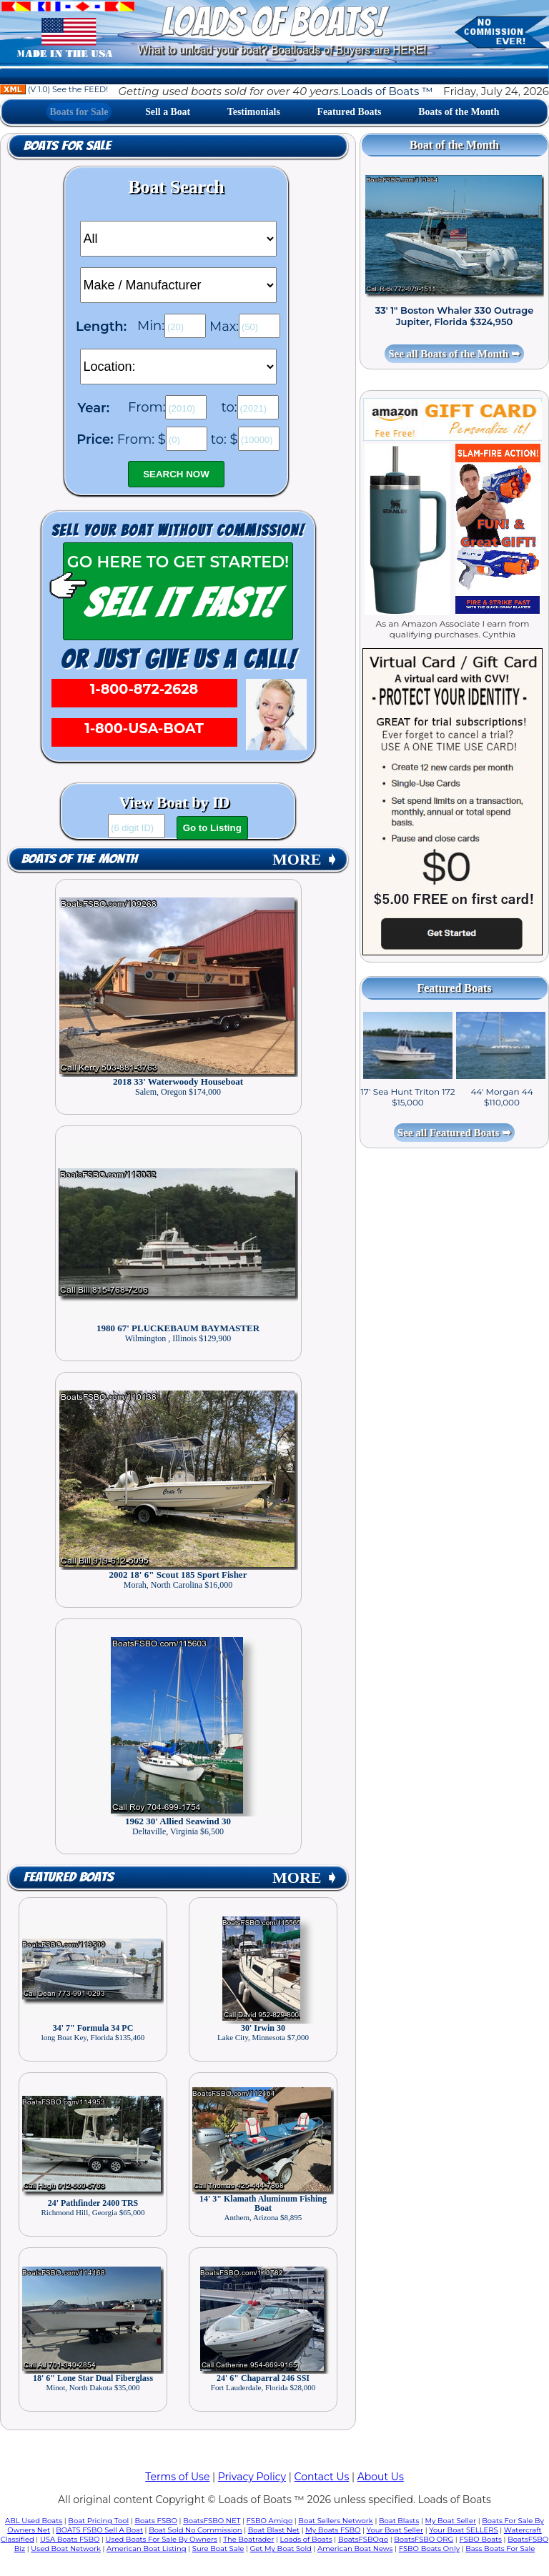 The height and width of the screenshot is (2576, 549). What do you see at coordinates (147, 2548) in the screenshot?
I see `American Boat Listing` at bounding box center [147, 2548].